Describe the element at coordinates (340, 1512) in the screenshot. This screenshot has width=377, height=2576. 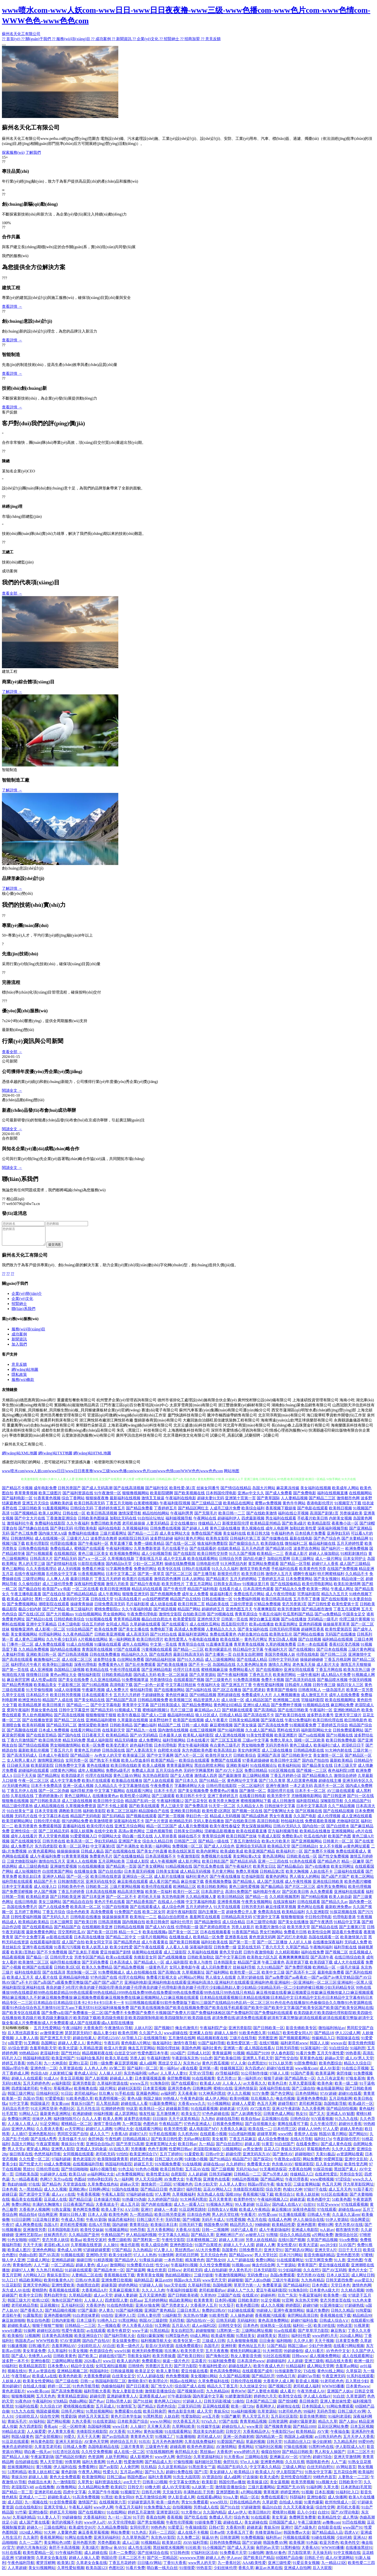
I see `欧美韩日视频` at that location.